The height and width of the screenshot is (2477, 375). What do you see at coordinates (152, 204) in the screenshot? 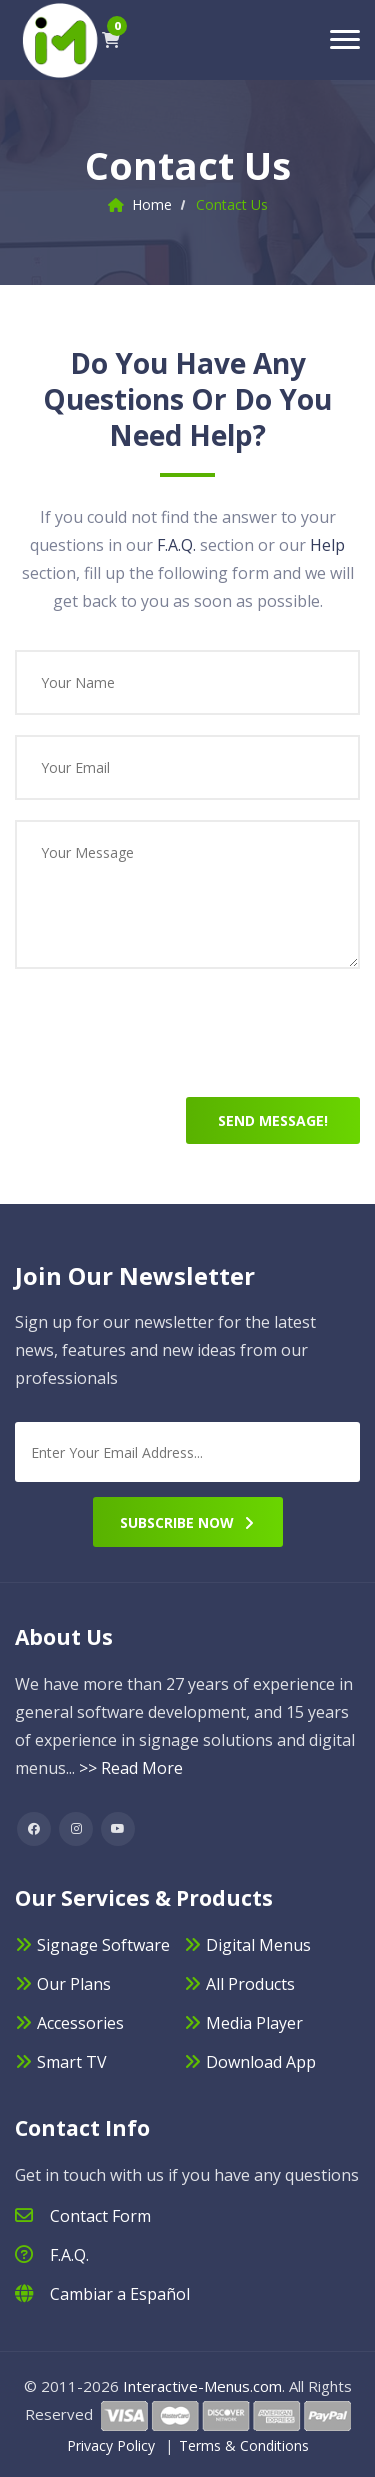
I see `Home` at bounding box center [152, 204].